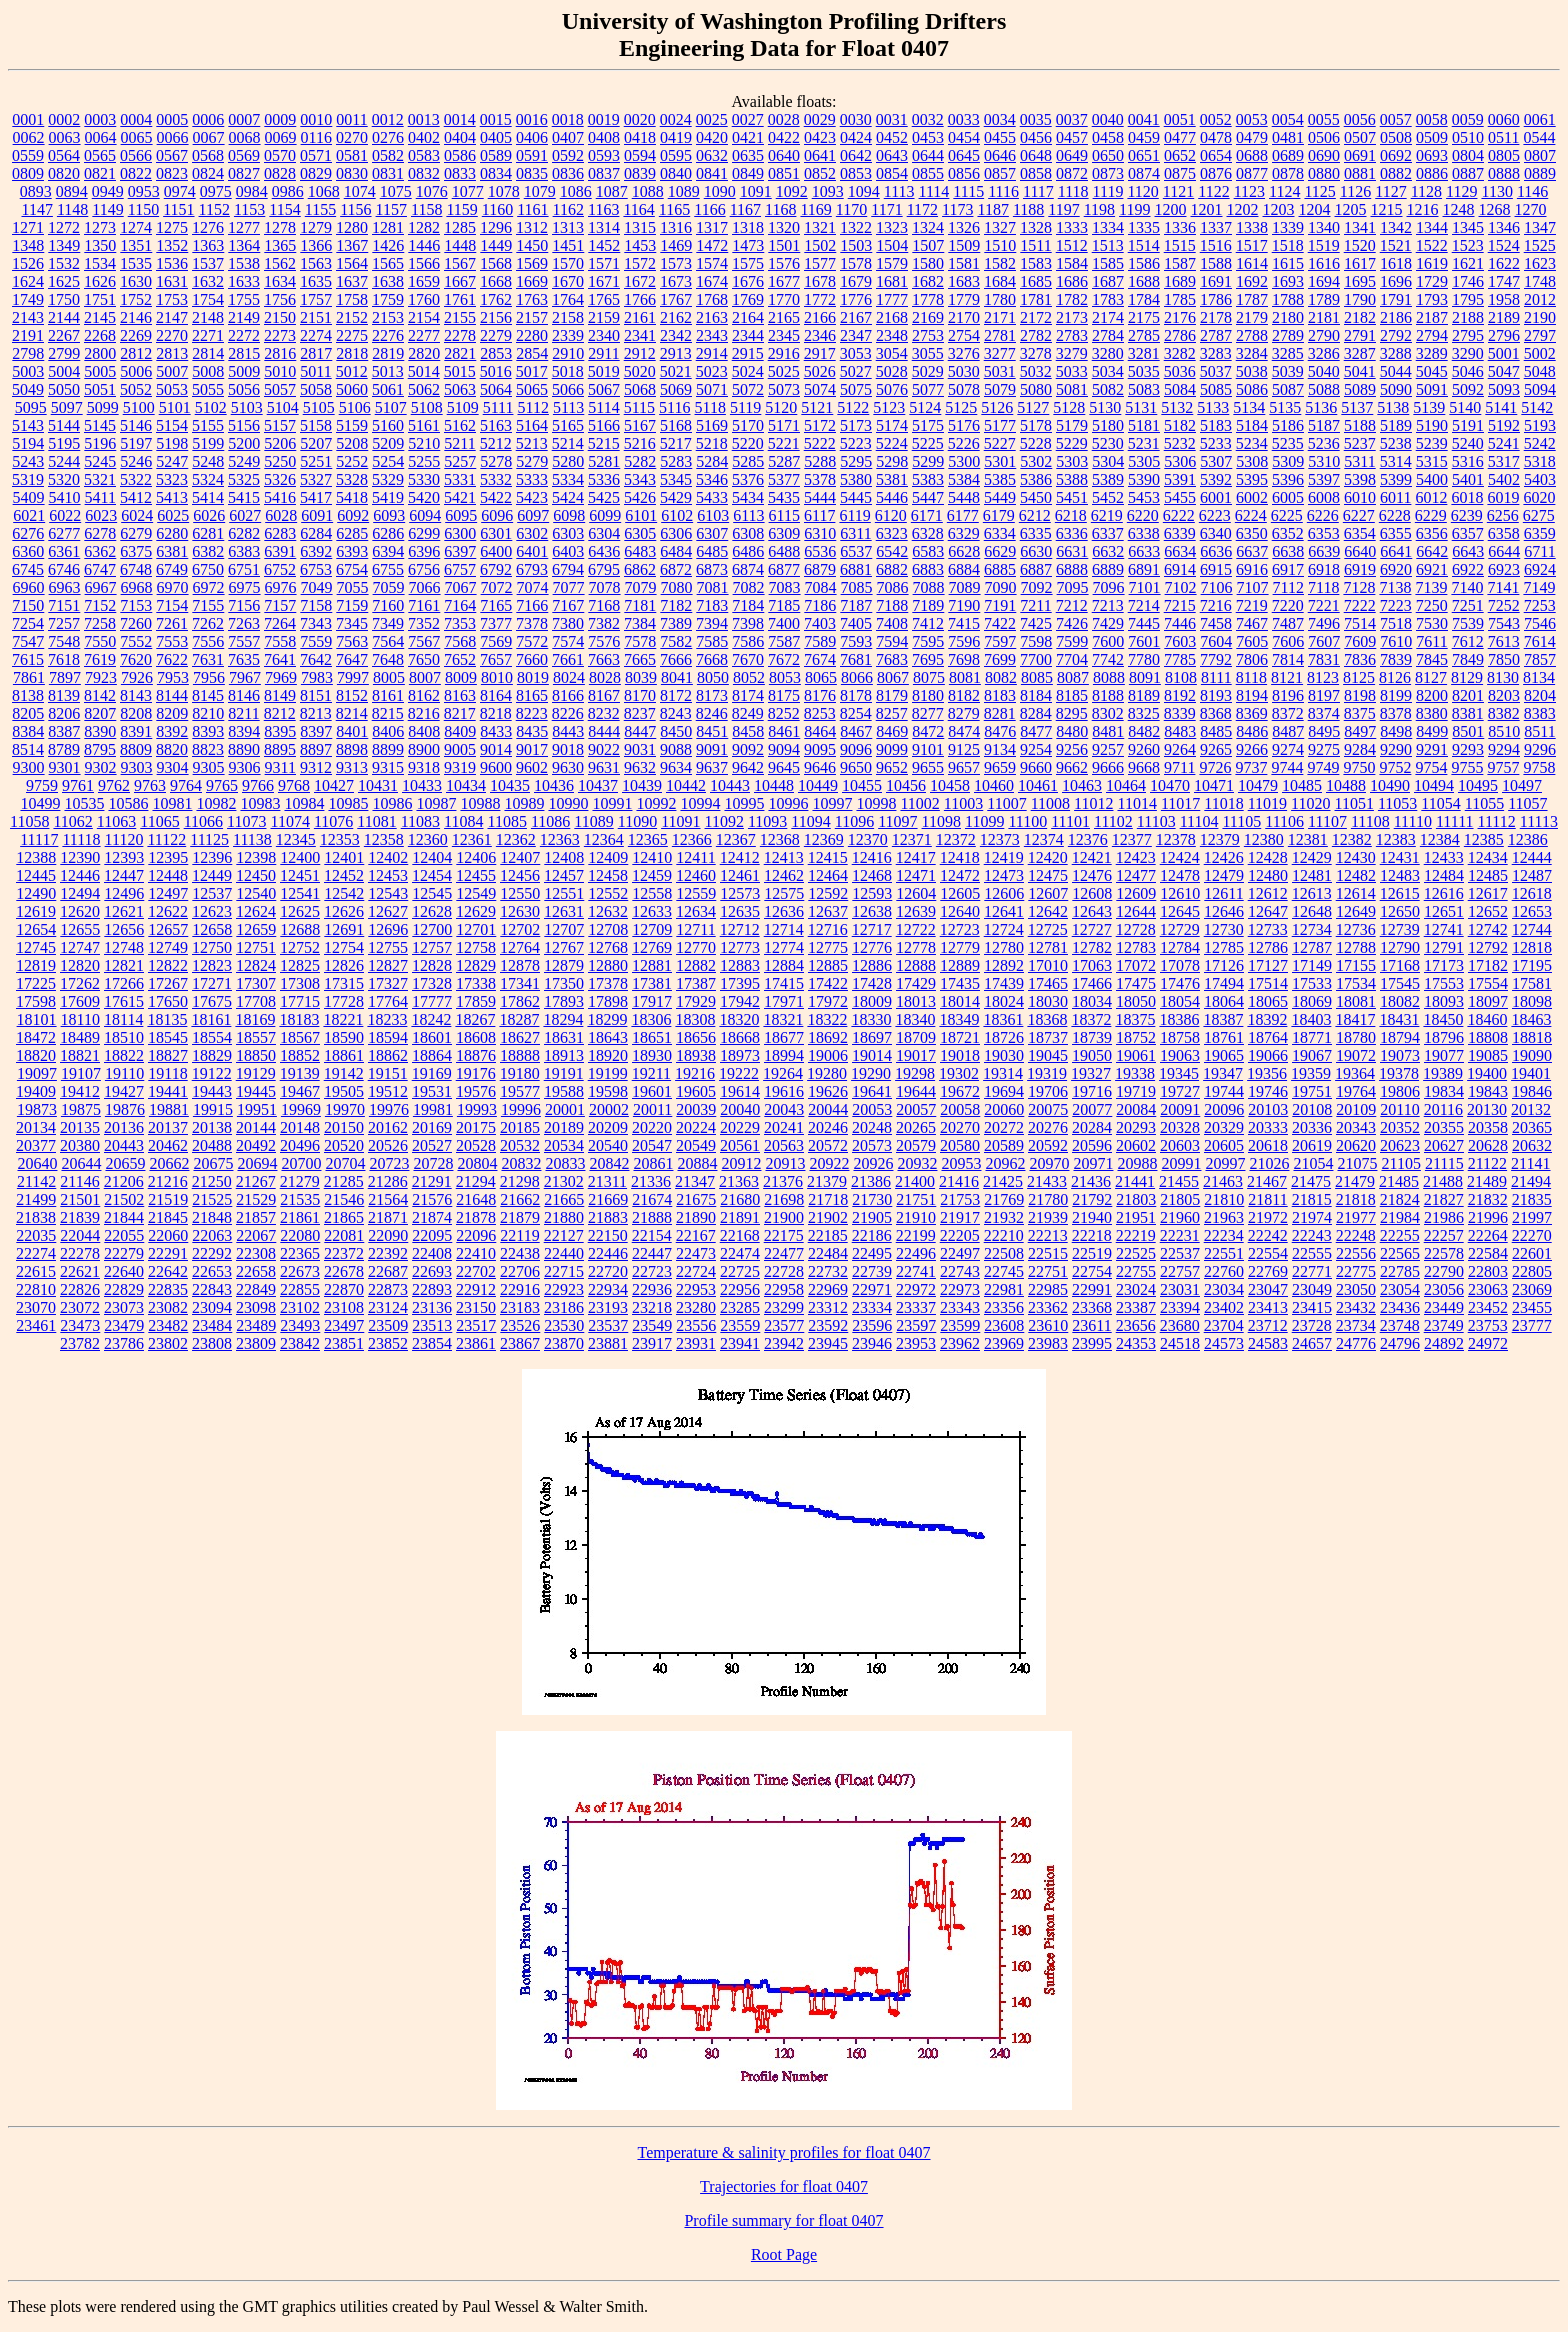 This screenshot has width=1568, height=2332. I want to click on 0641, so click(820, 155).